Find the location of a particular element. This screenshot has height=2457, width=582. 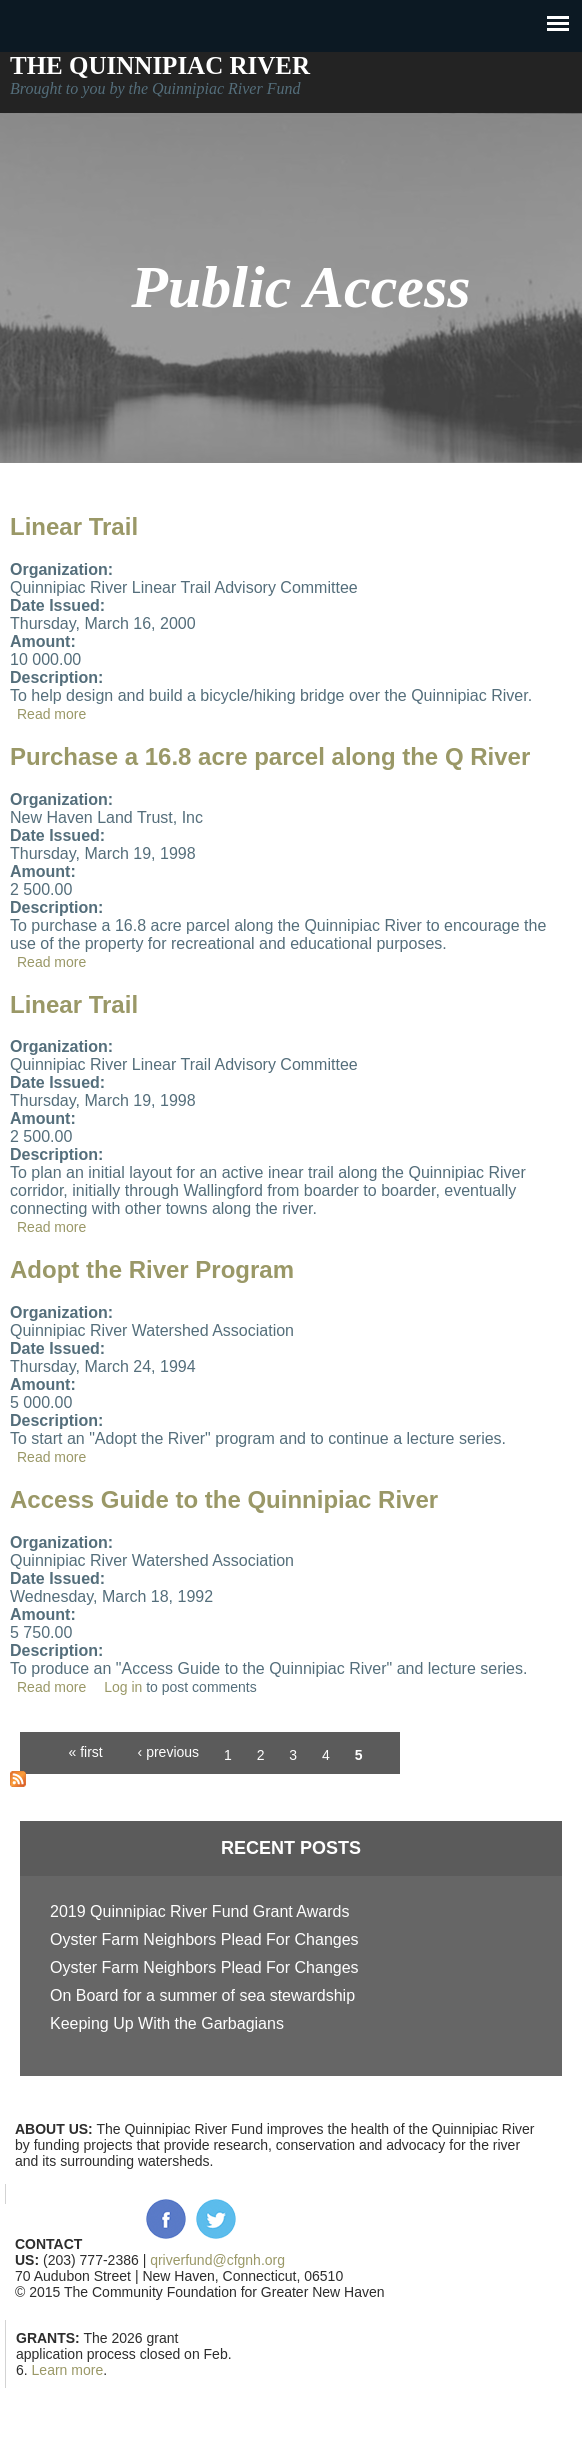

On Board for a summer of sea stewardship is located at coordinates (202, 1995).